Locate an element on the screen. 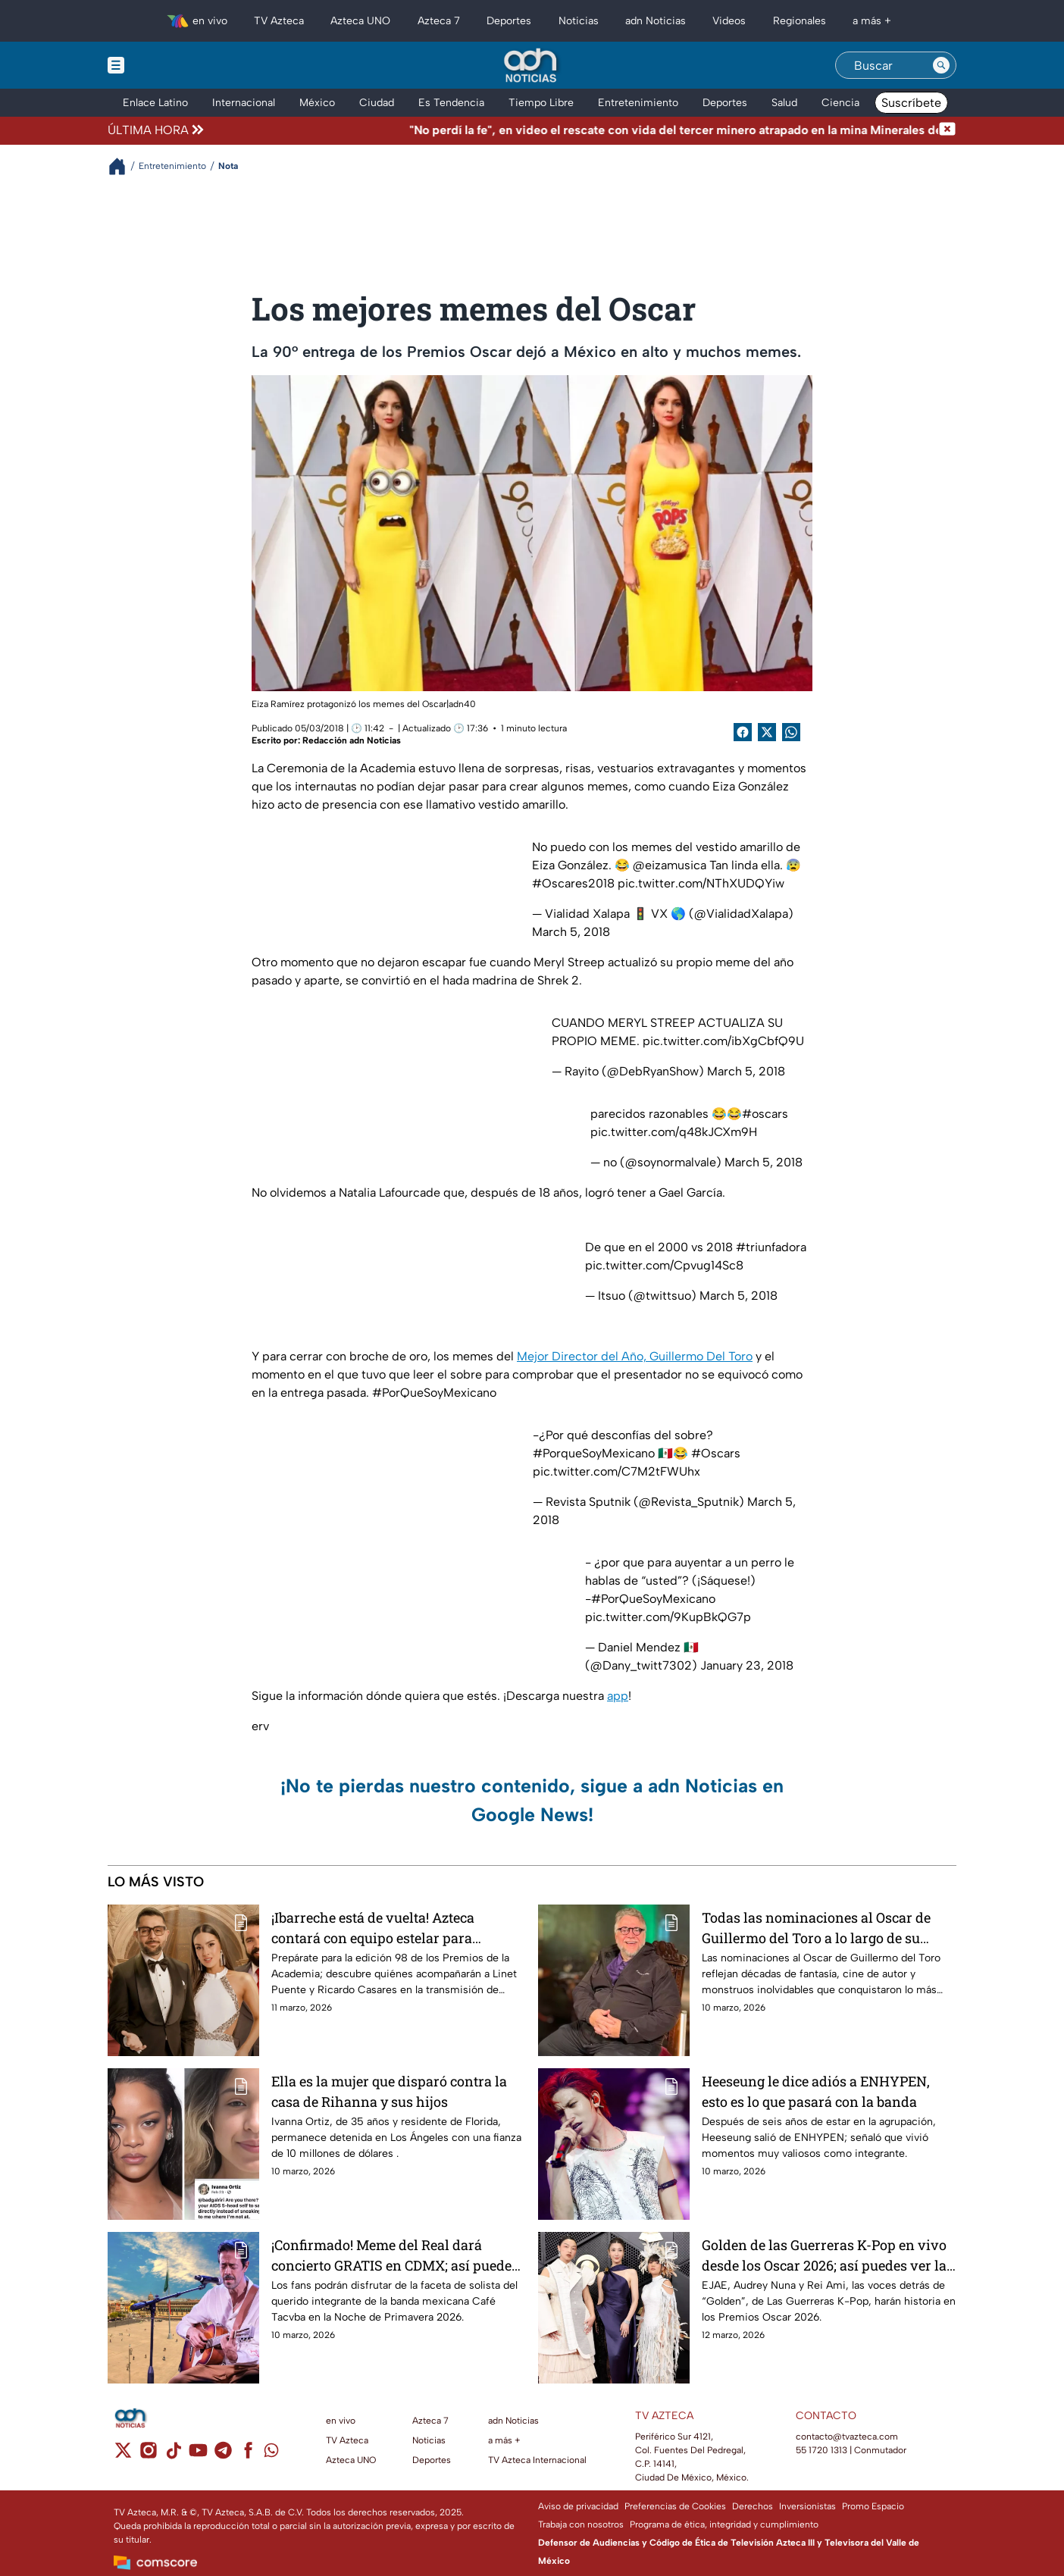 The width and height of the screenshot is (1064, 2576). #oscars is located at coordinates (765, 1113).